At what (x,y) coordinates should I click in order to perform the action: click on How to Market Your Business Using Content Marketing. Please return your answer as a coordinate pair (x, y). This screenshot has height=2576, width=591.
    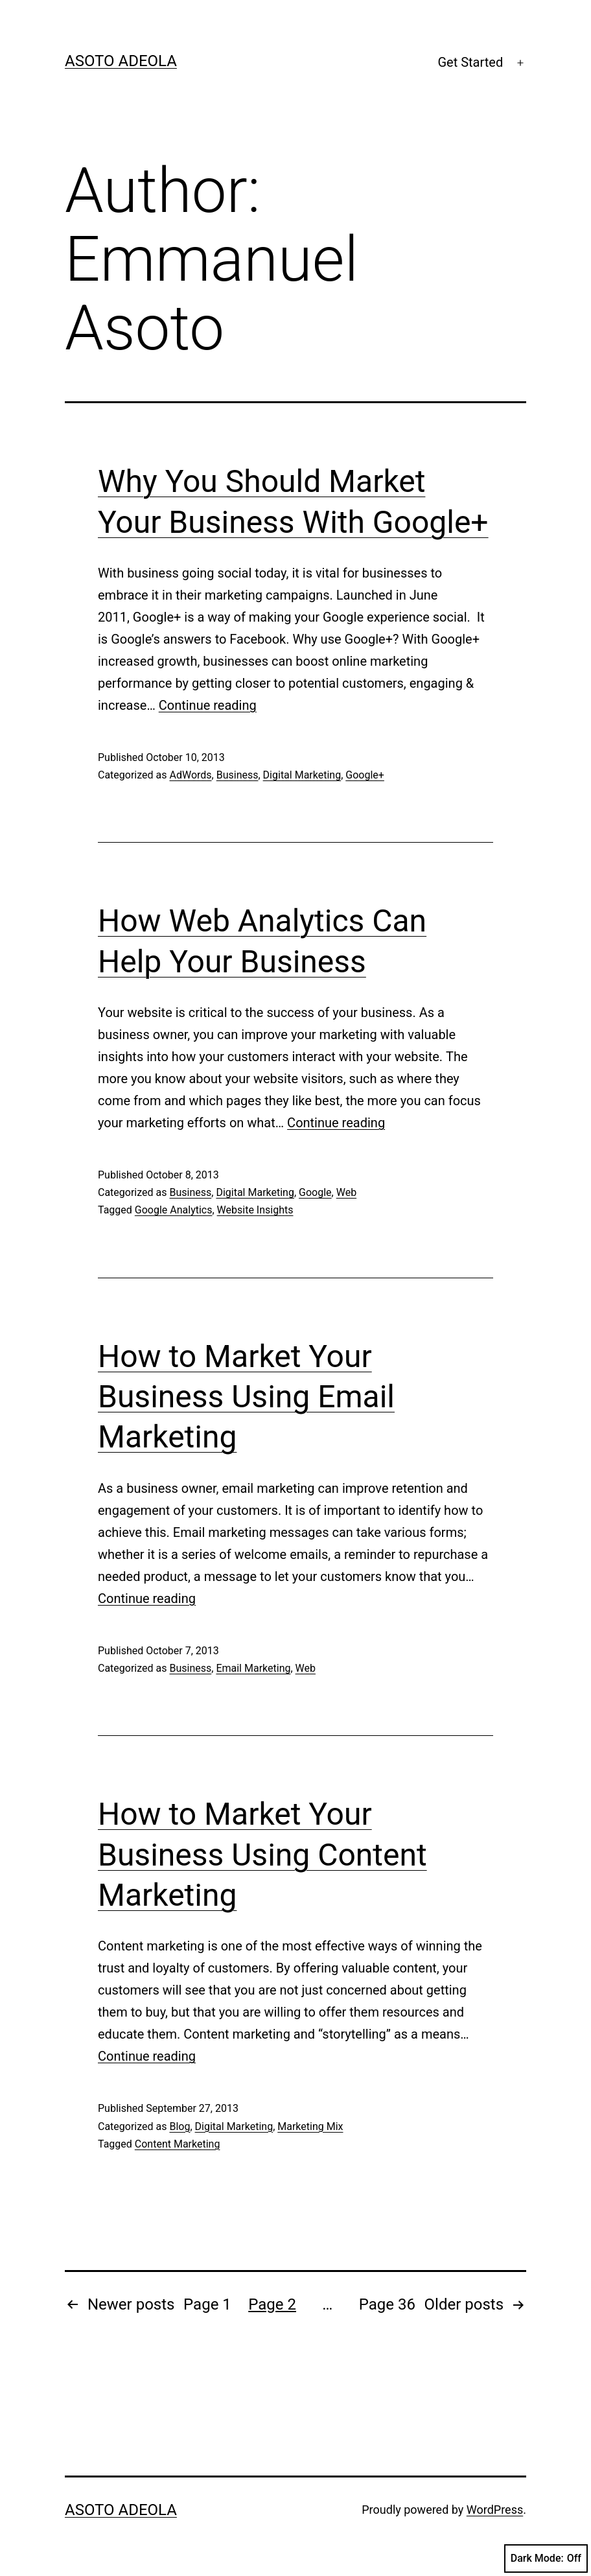
    Looking at the image, I should click on (262, 1855).